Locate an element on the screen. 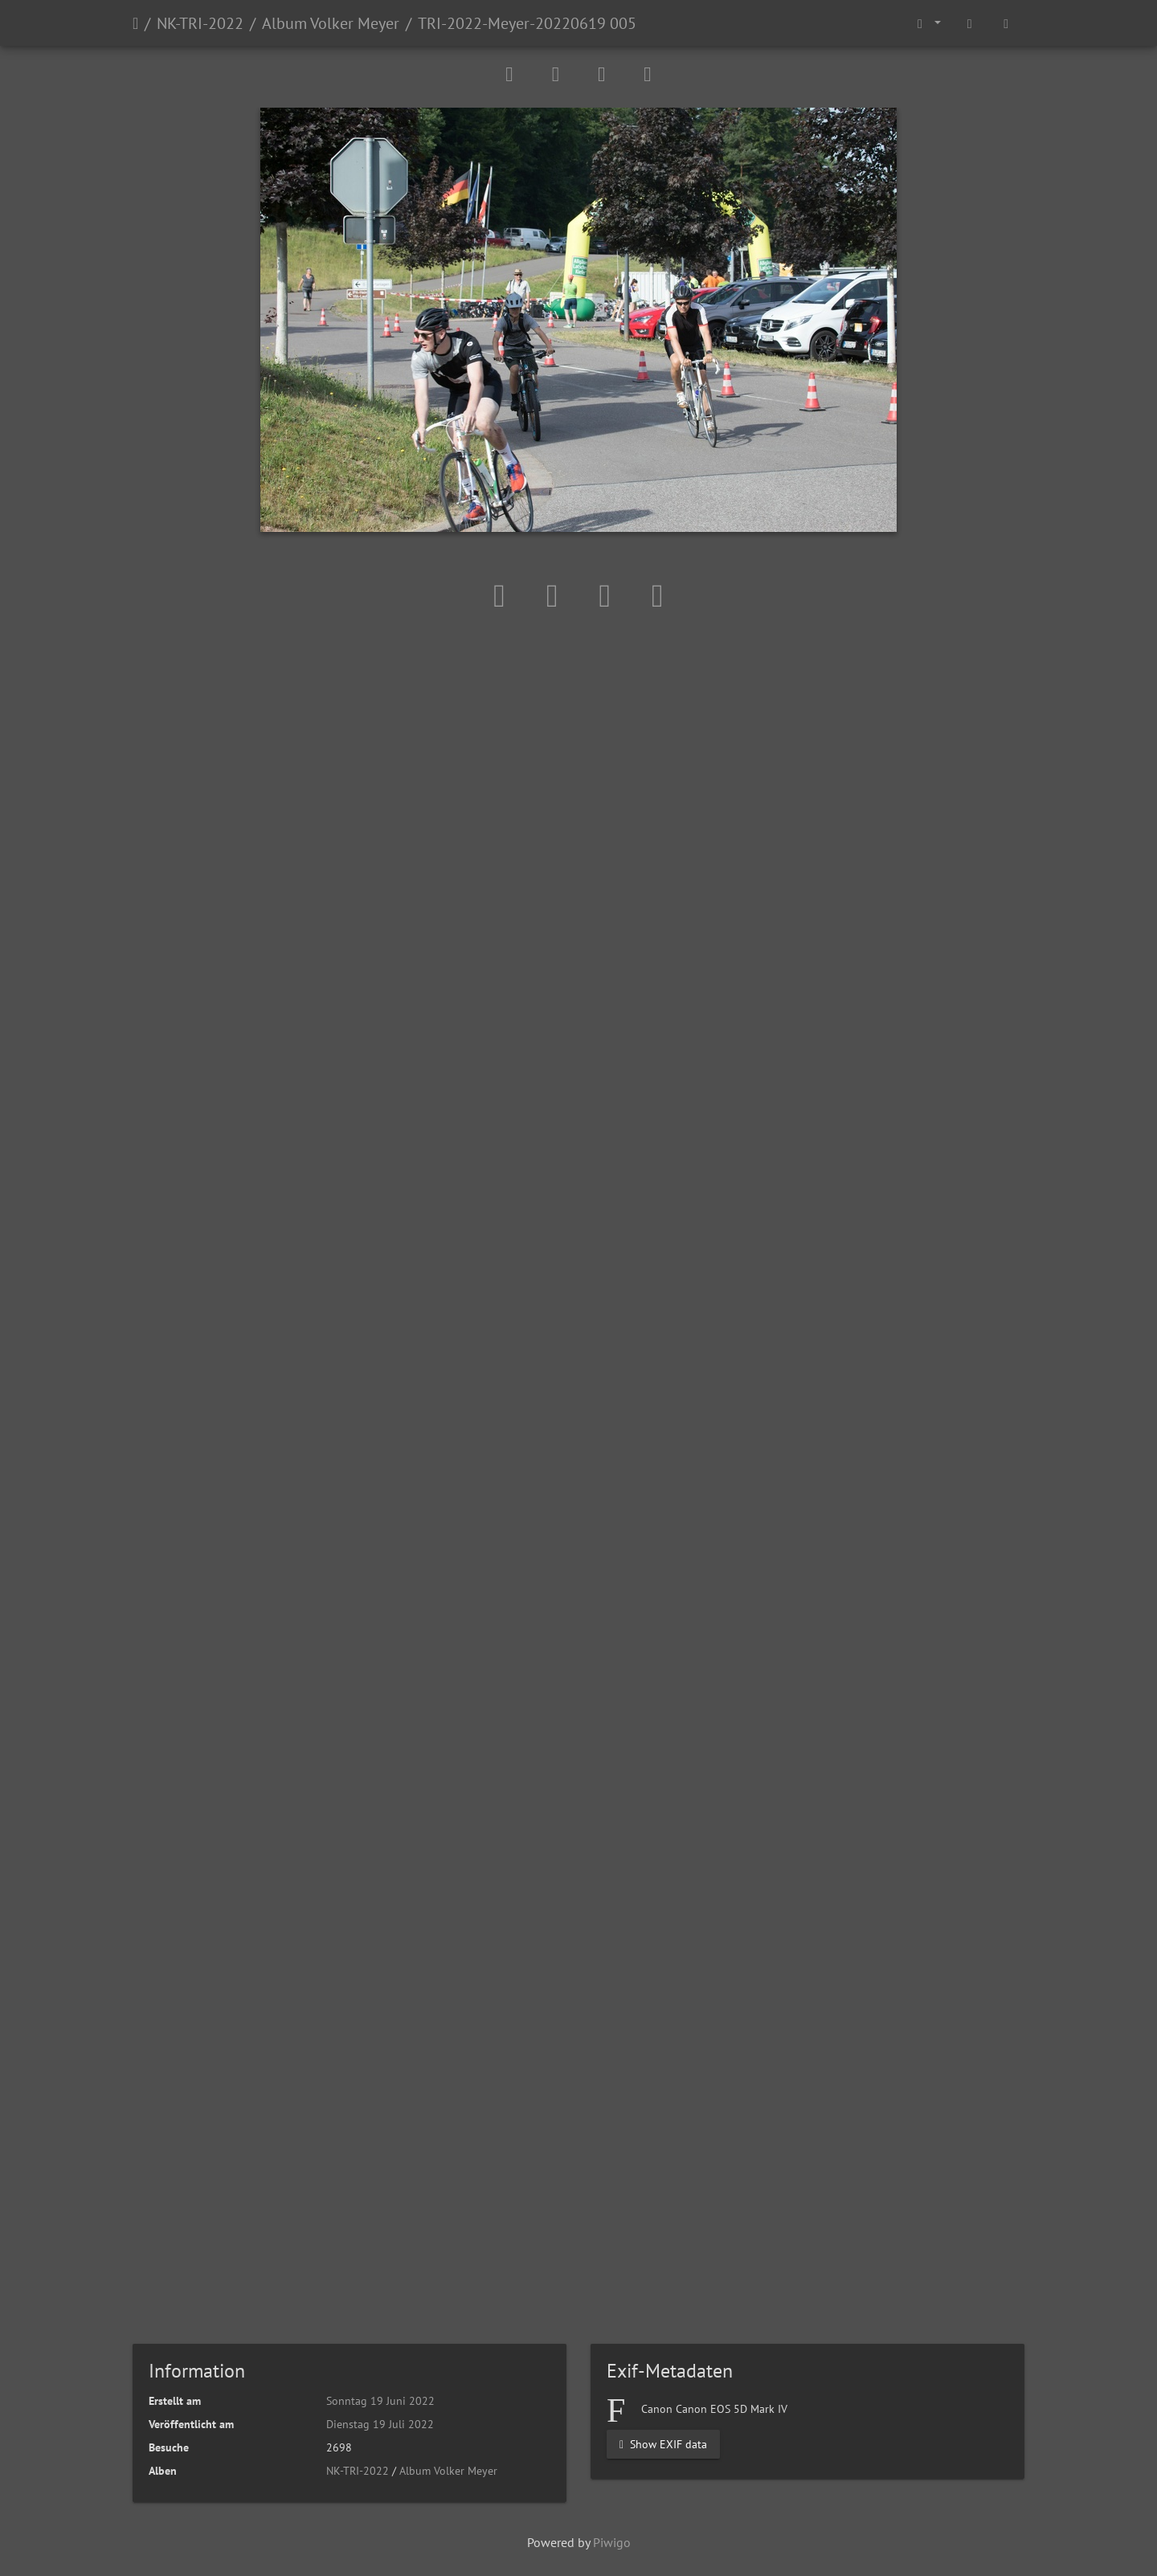 Image resolution: width=1157 pixels, height=2576 pixels. Piwigo is located at coordinates (612, 2542).